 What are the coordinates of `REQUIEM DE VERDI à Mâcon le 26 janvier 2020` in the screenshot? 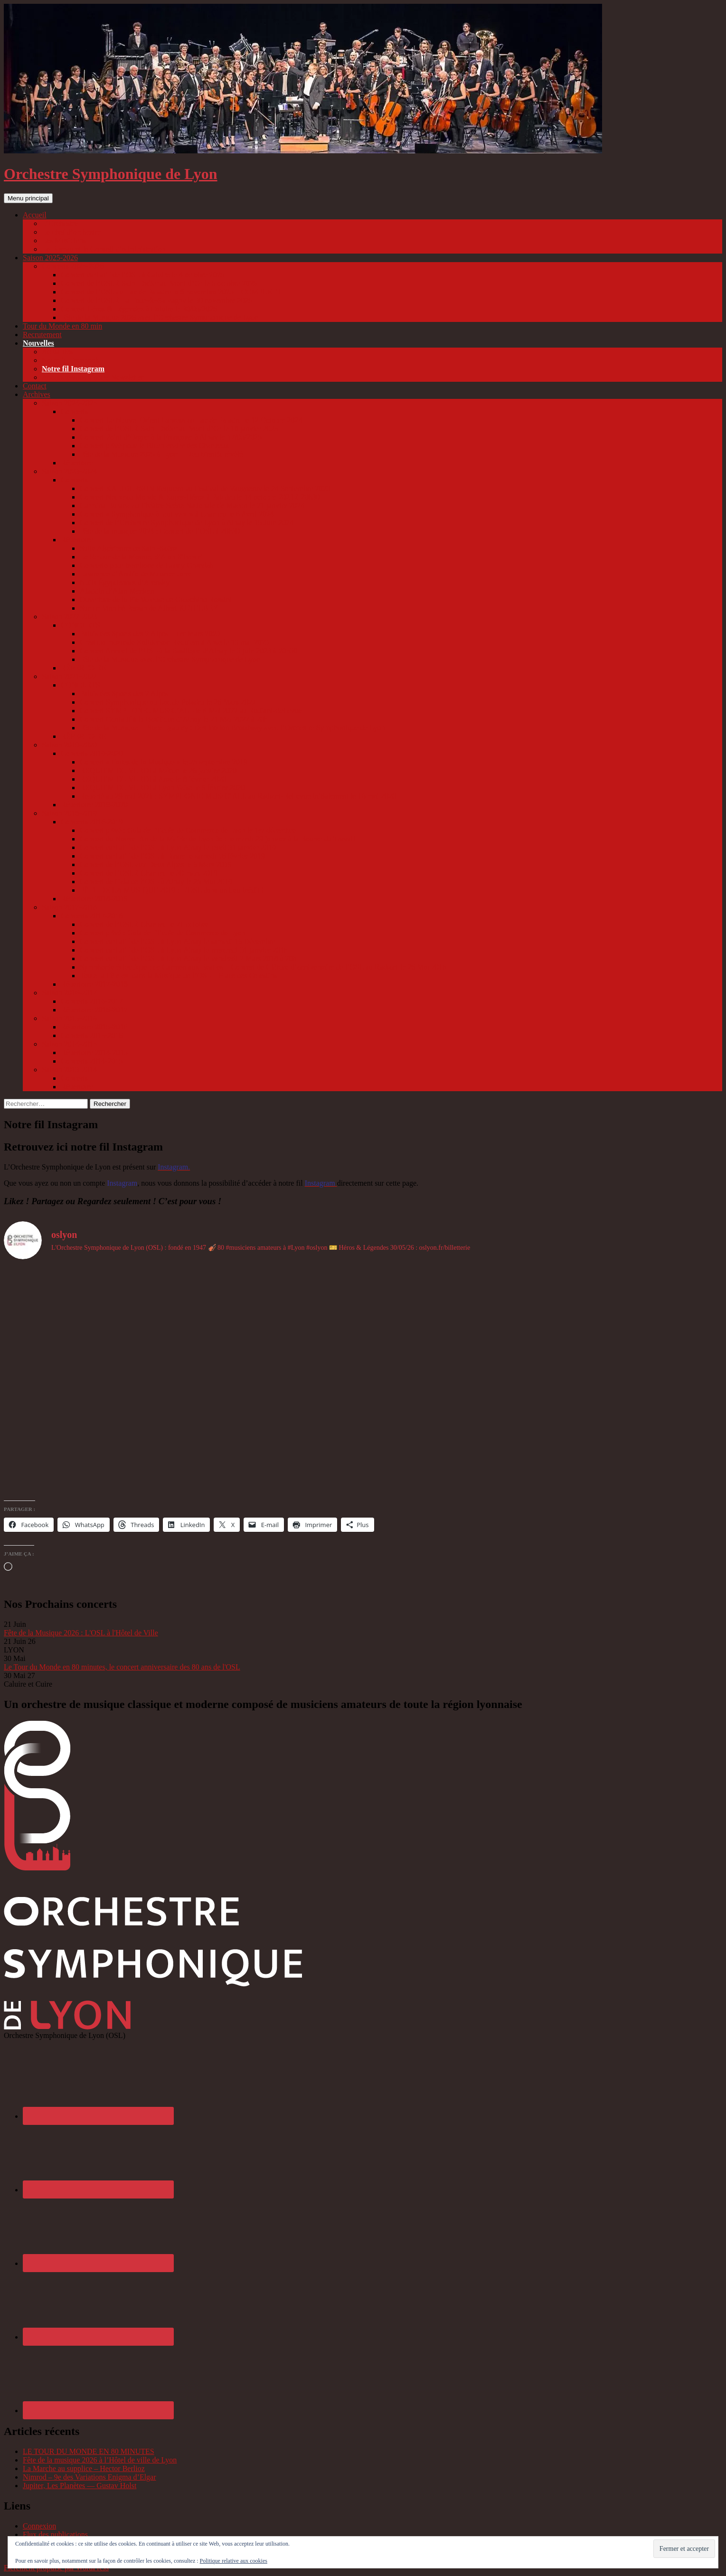 It's located at (158, 770).